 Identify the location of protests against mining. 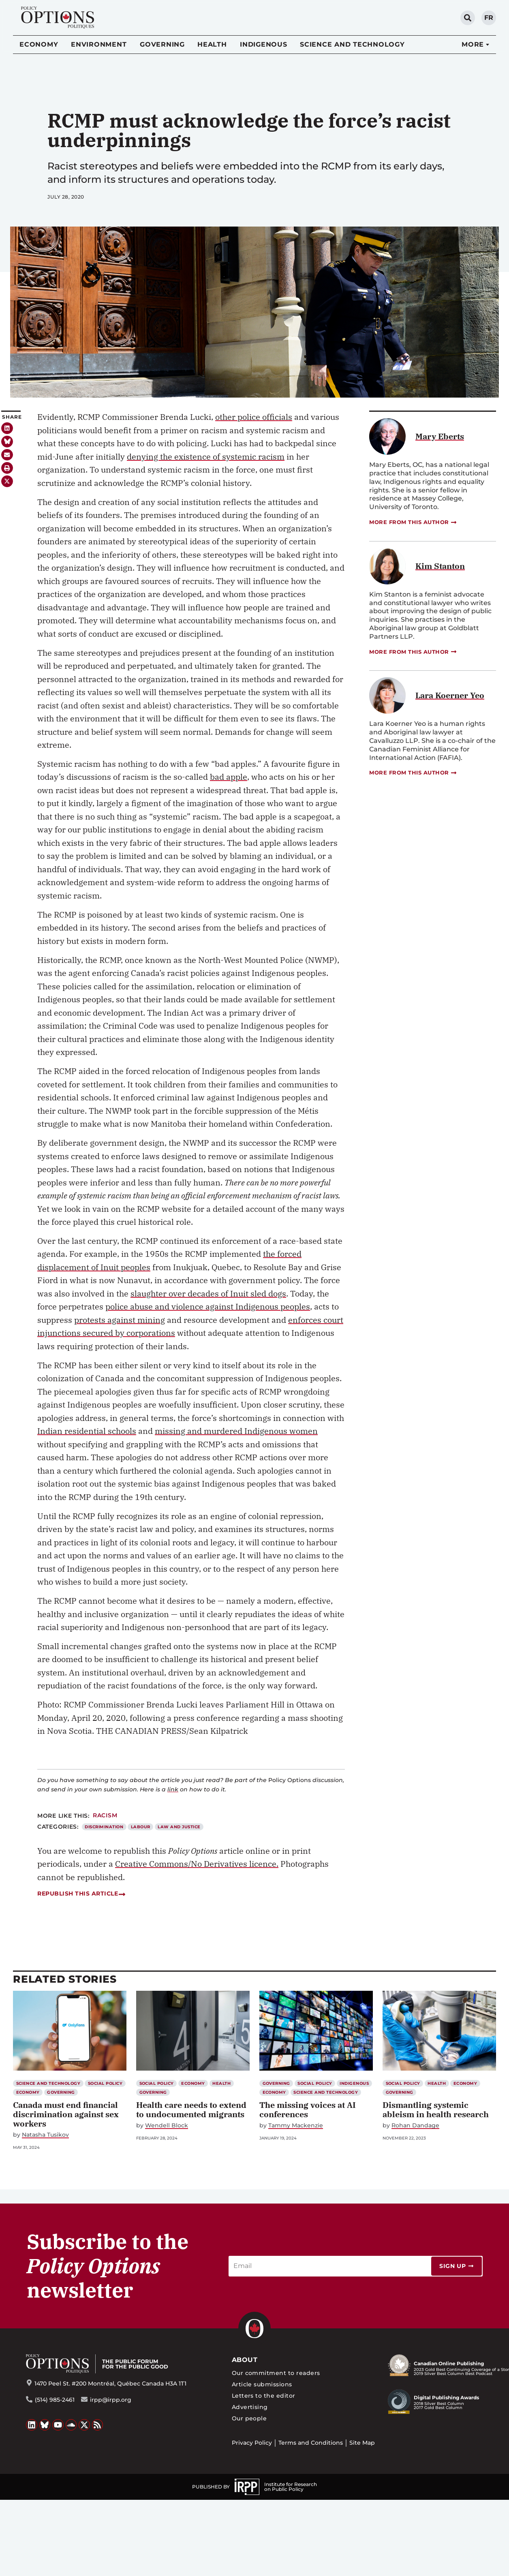
(119, 1319).